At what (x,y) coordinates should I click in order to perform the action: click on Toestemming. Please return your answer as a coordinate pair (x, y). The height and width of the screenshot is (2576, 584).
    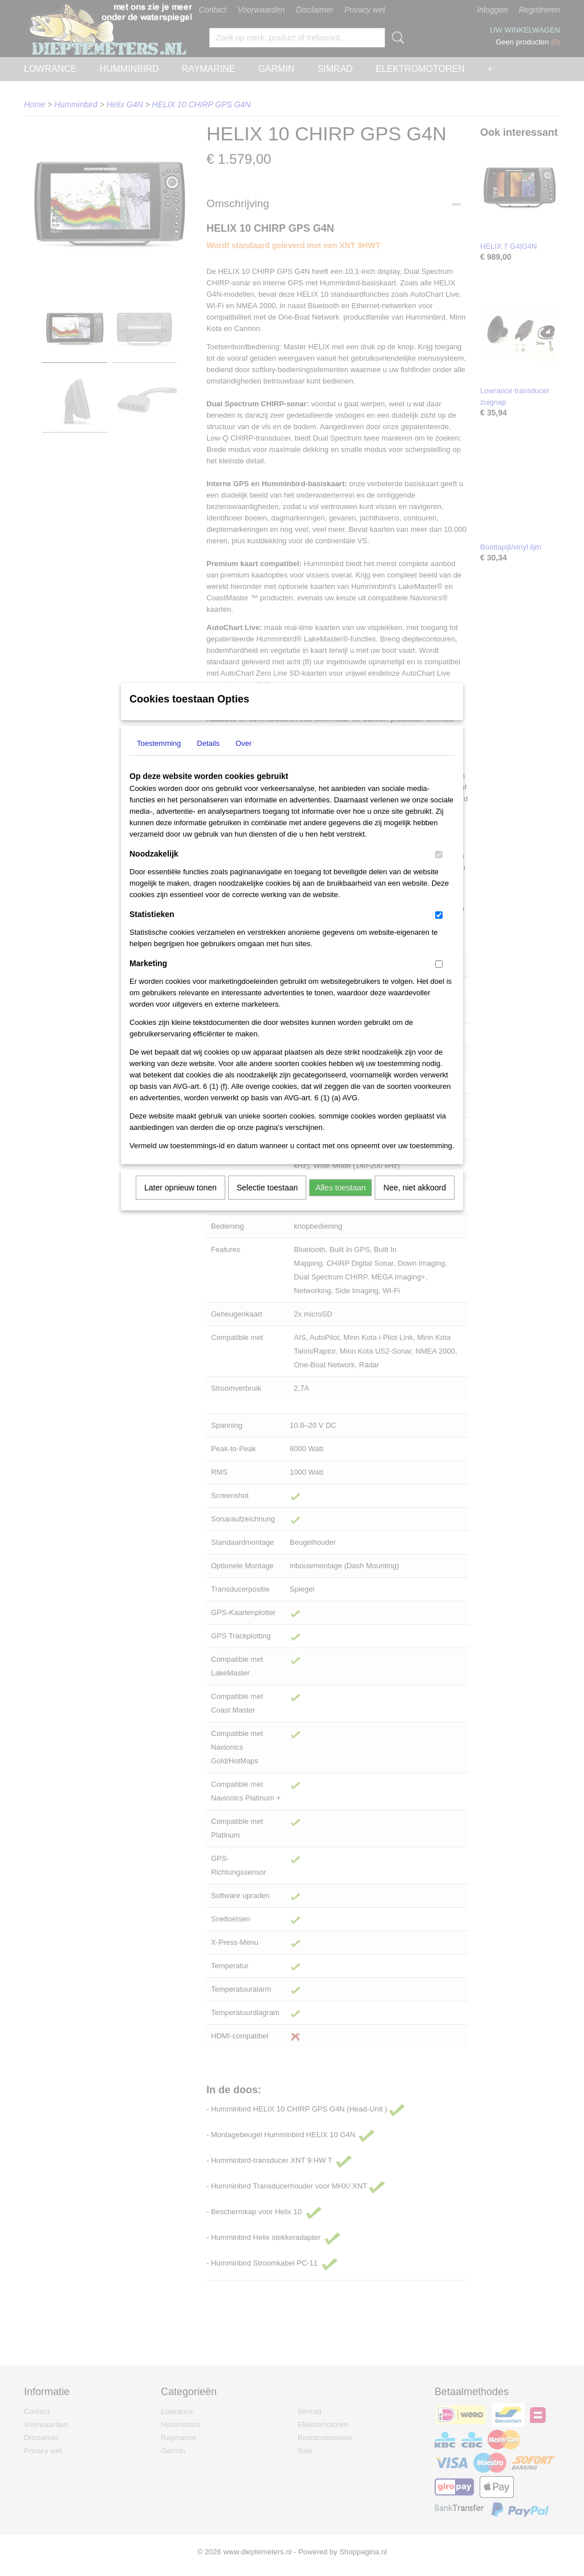
    Looking at the image, I should click on (159, 758).